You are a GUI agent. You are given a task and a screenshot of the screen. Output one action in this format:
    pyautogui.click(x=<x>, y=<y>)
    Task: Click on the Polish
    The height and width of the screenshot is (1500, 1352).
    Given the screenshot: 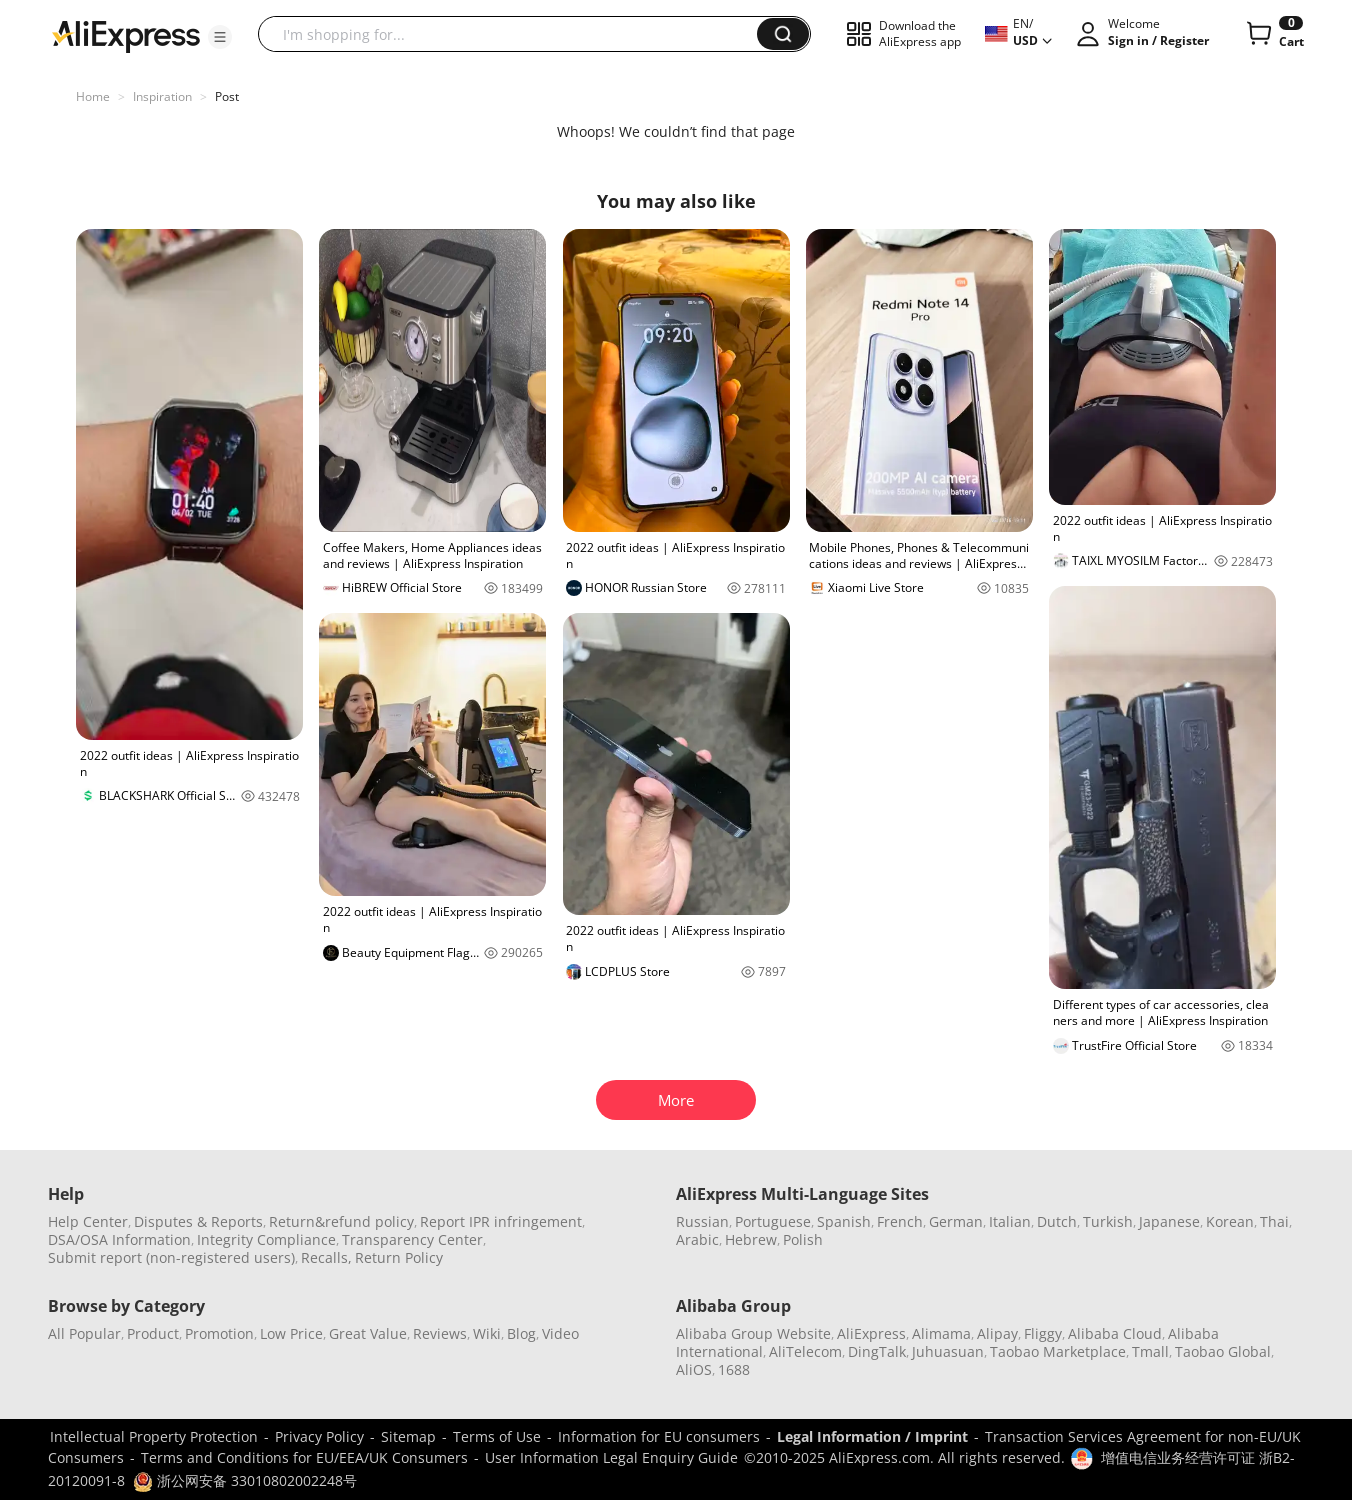 What is the action you would take?
    pyautogui.click(x=803, y=1239)
    